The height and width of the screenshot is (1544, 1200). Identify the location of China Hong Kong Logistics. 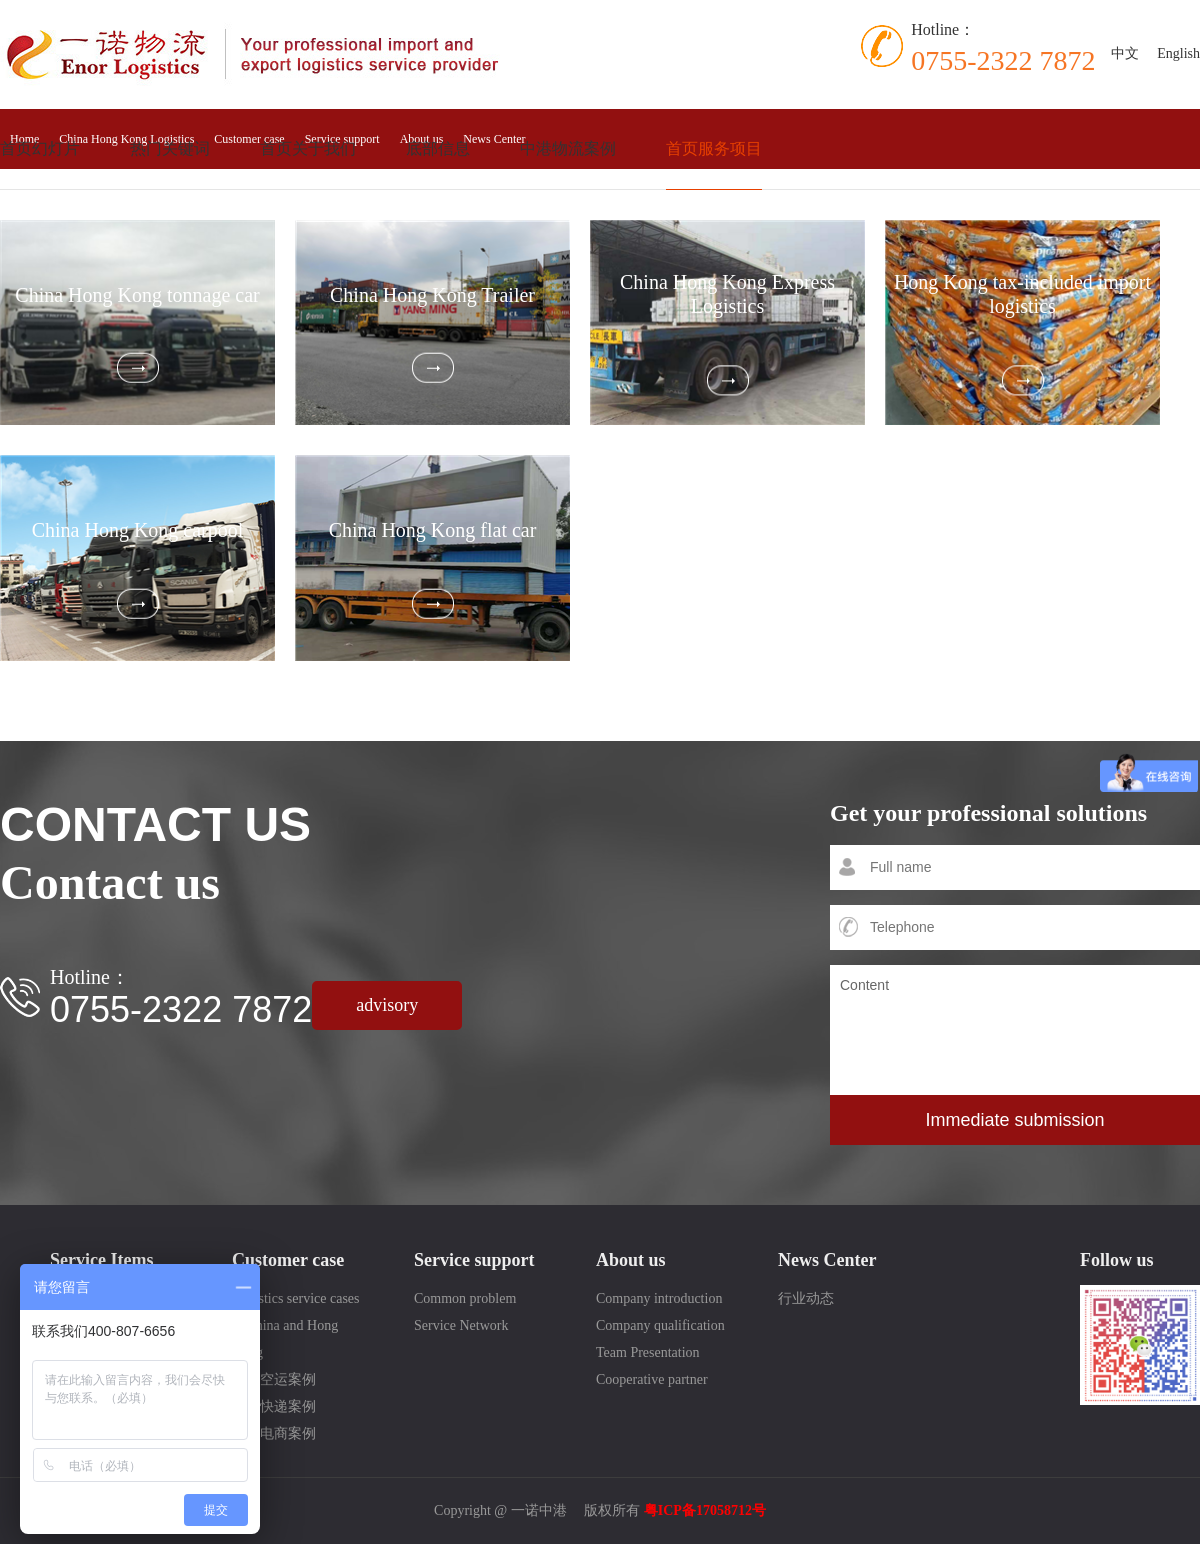
(126, 139).